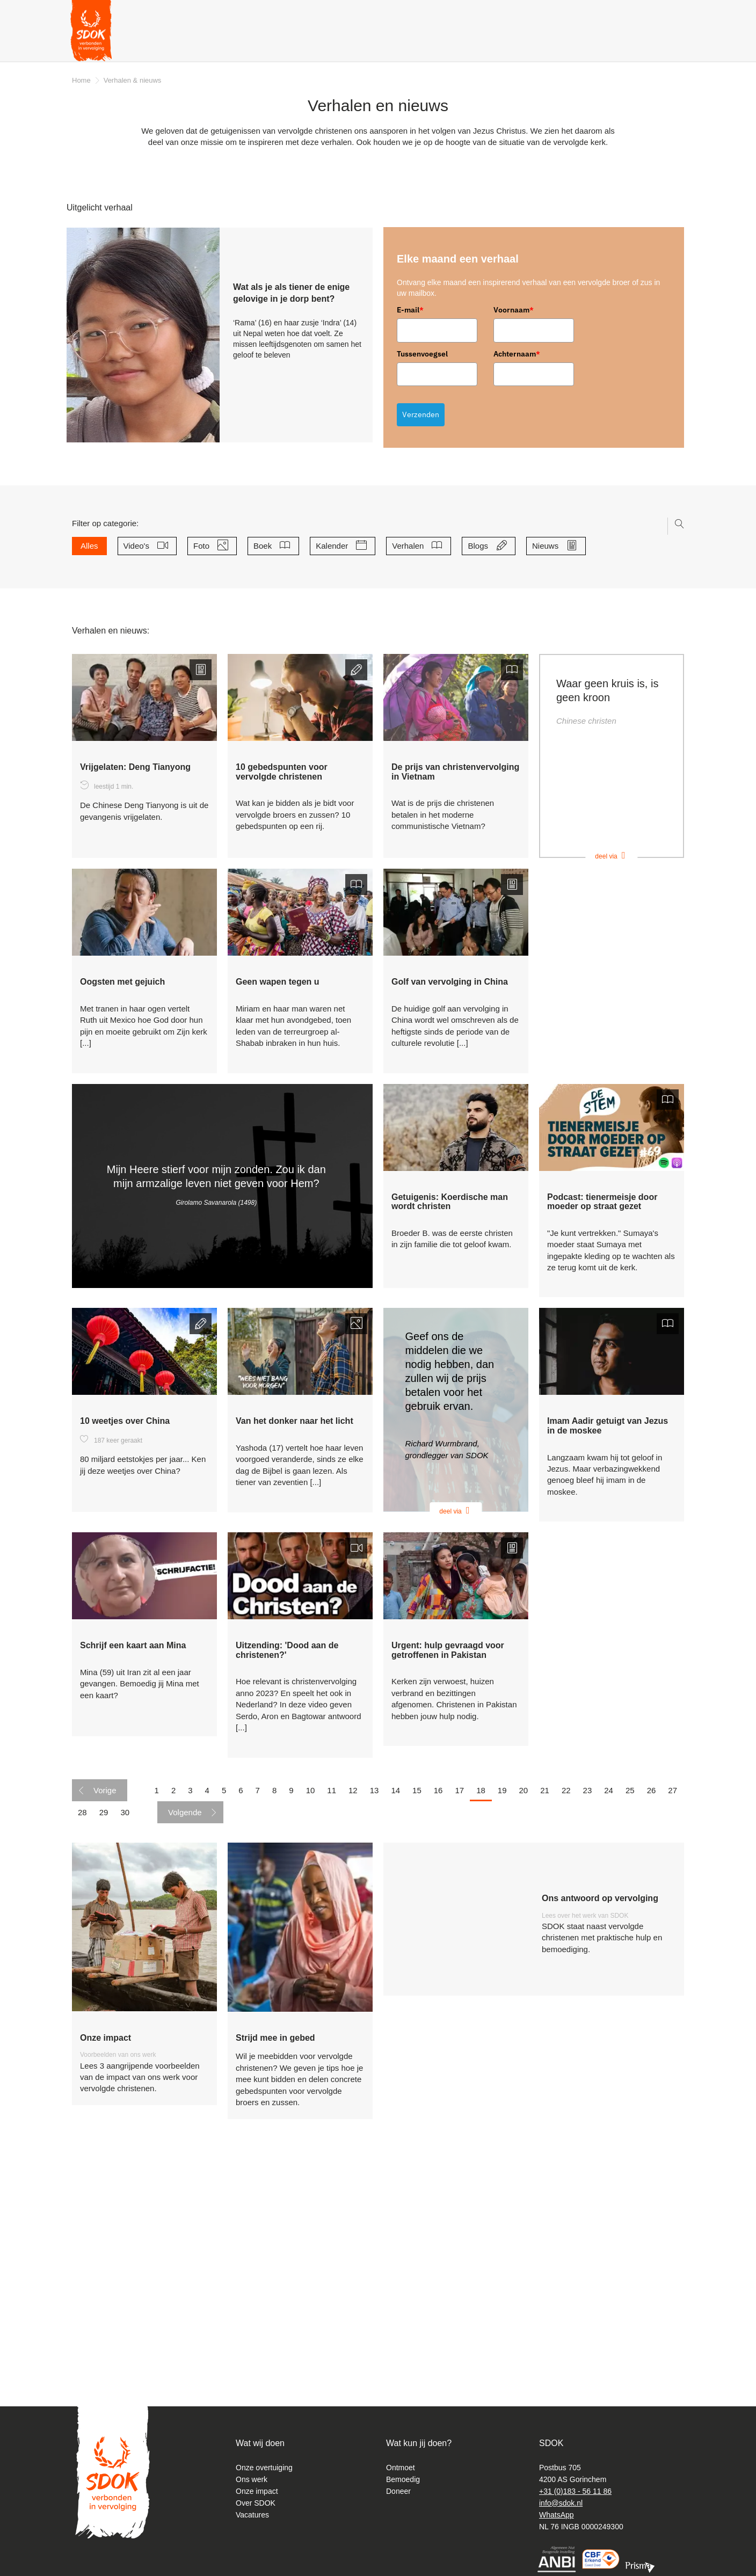 This screenshot has height=2576, width=756. Describe the element at coordinates (266, 545) in the screenshot. I see `Boek` at that location.